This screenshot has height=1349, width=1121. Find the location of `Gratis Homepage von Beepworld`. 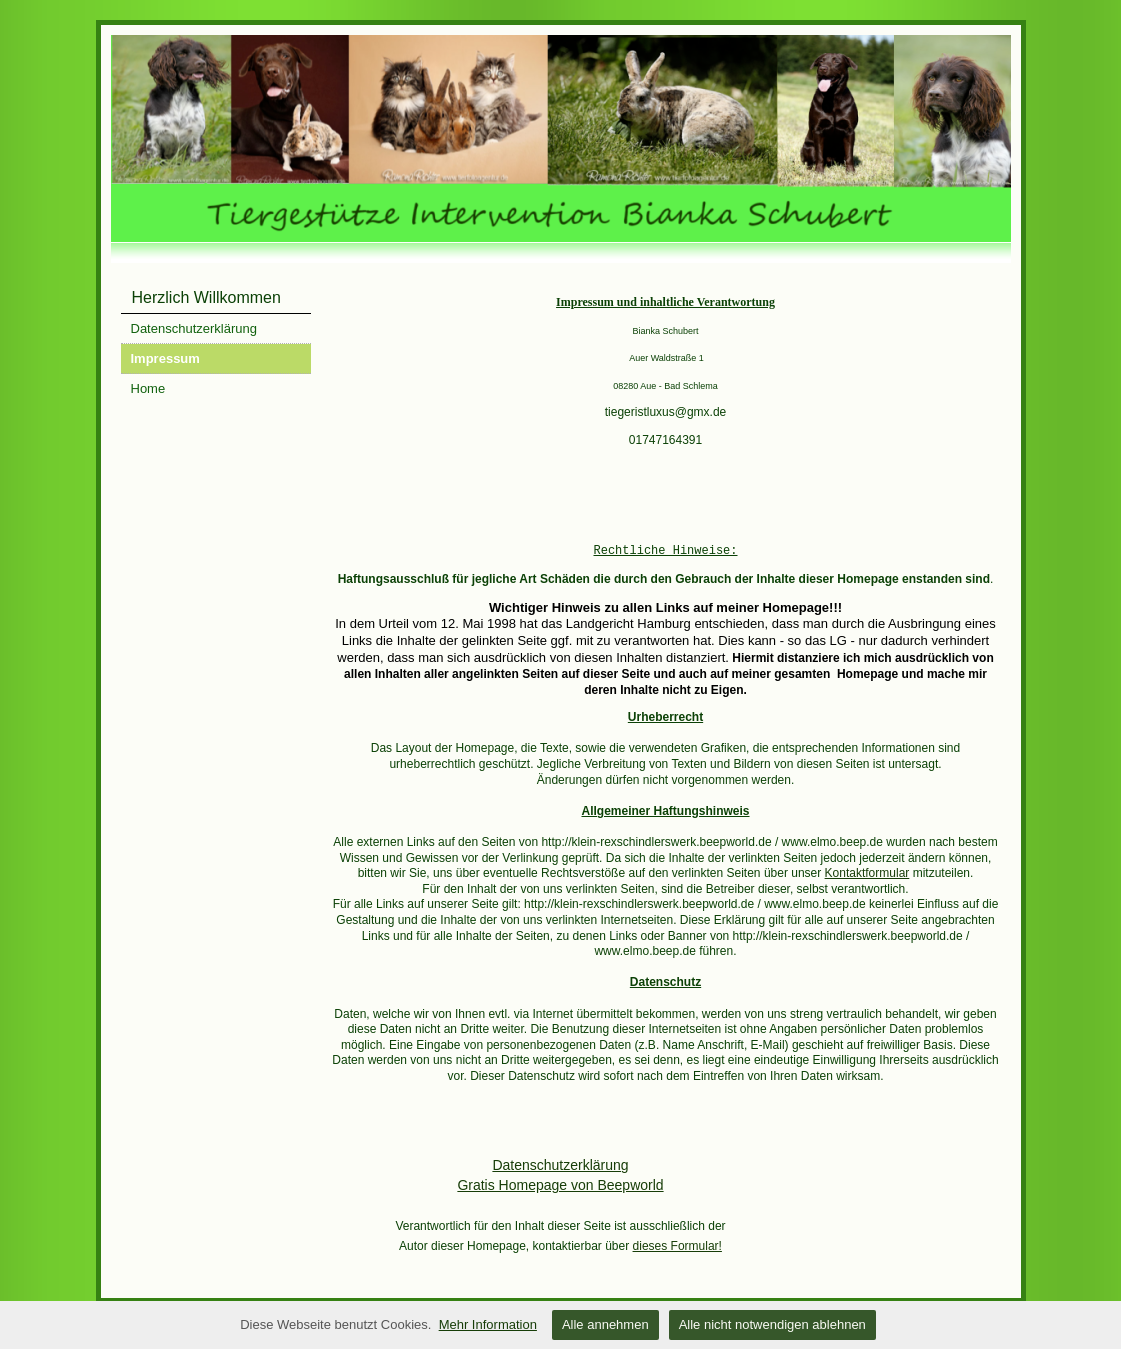

Gratis Homepage von Beepworld is located at coordinates (560, 1185).